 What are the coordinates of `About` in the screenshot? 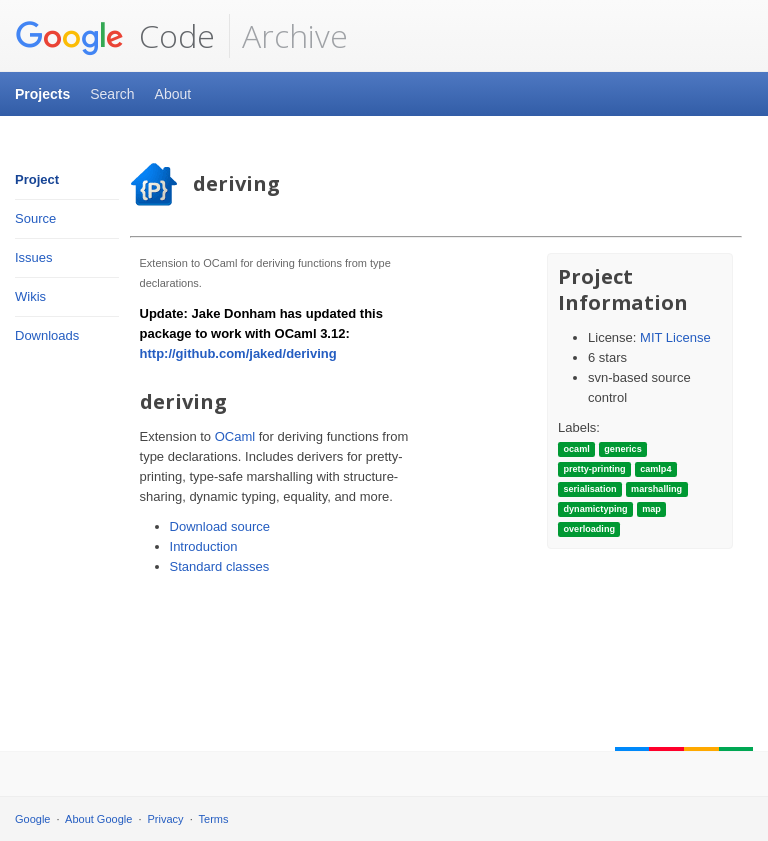 It's located at (173, 94).